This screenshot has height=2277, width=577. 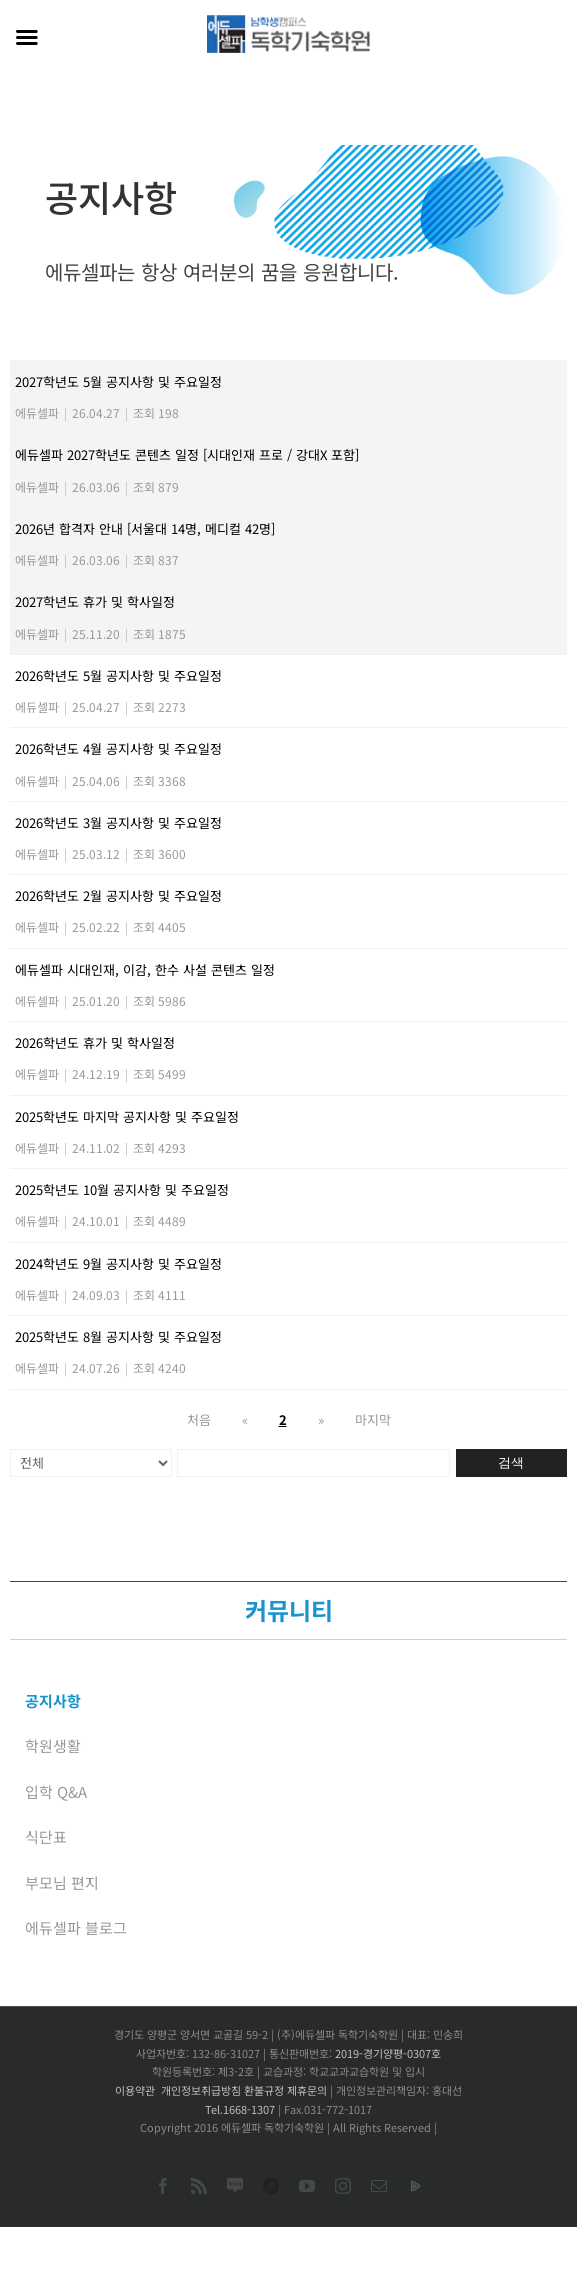 I want to click on 개인정보취급방침, so click(x=201, y=2090).